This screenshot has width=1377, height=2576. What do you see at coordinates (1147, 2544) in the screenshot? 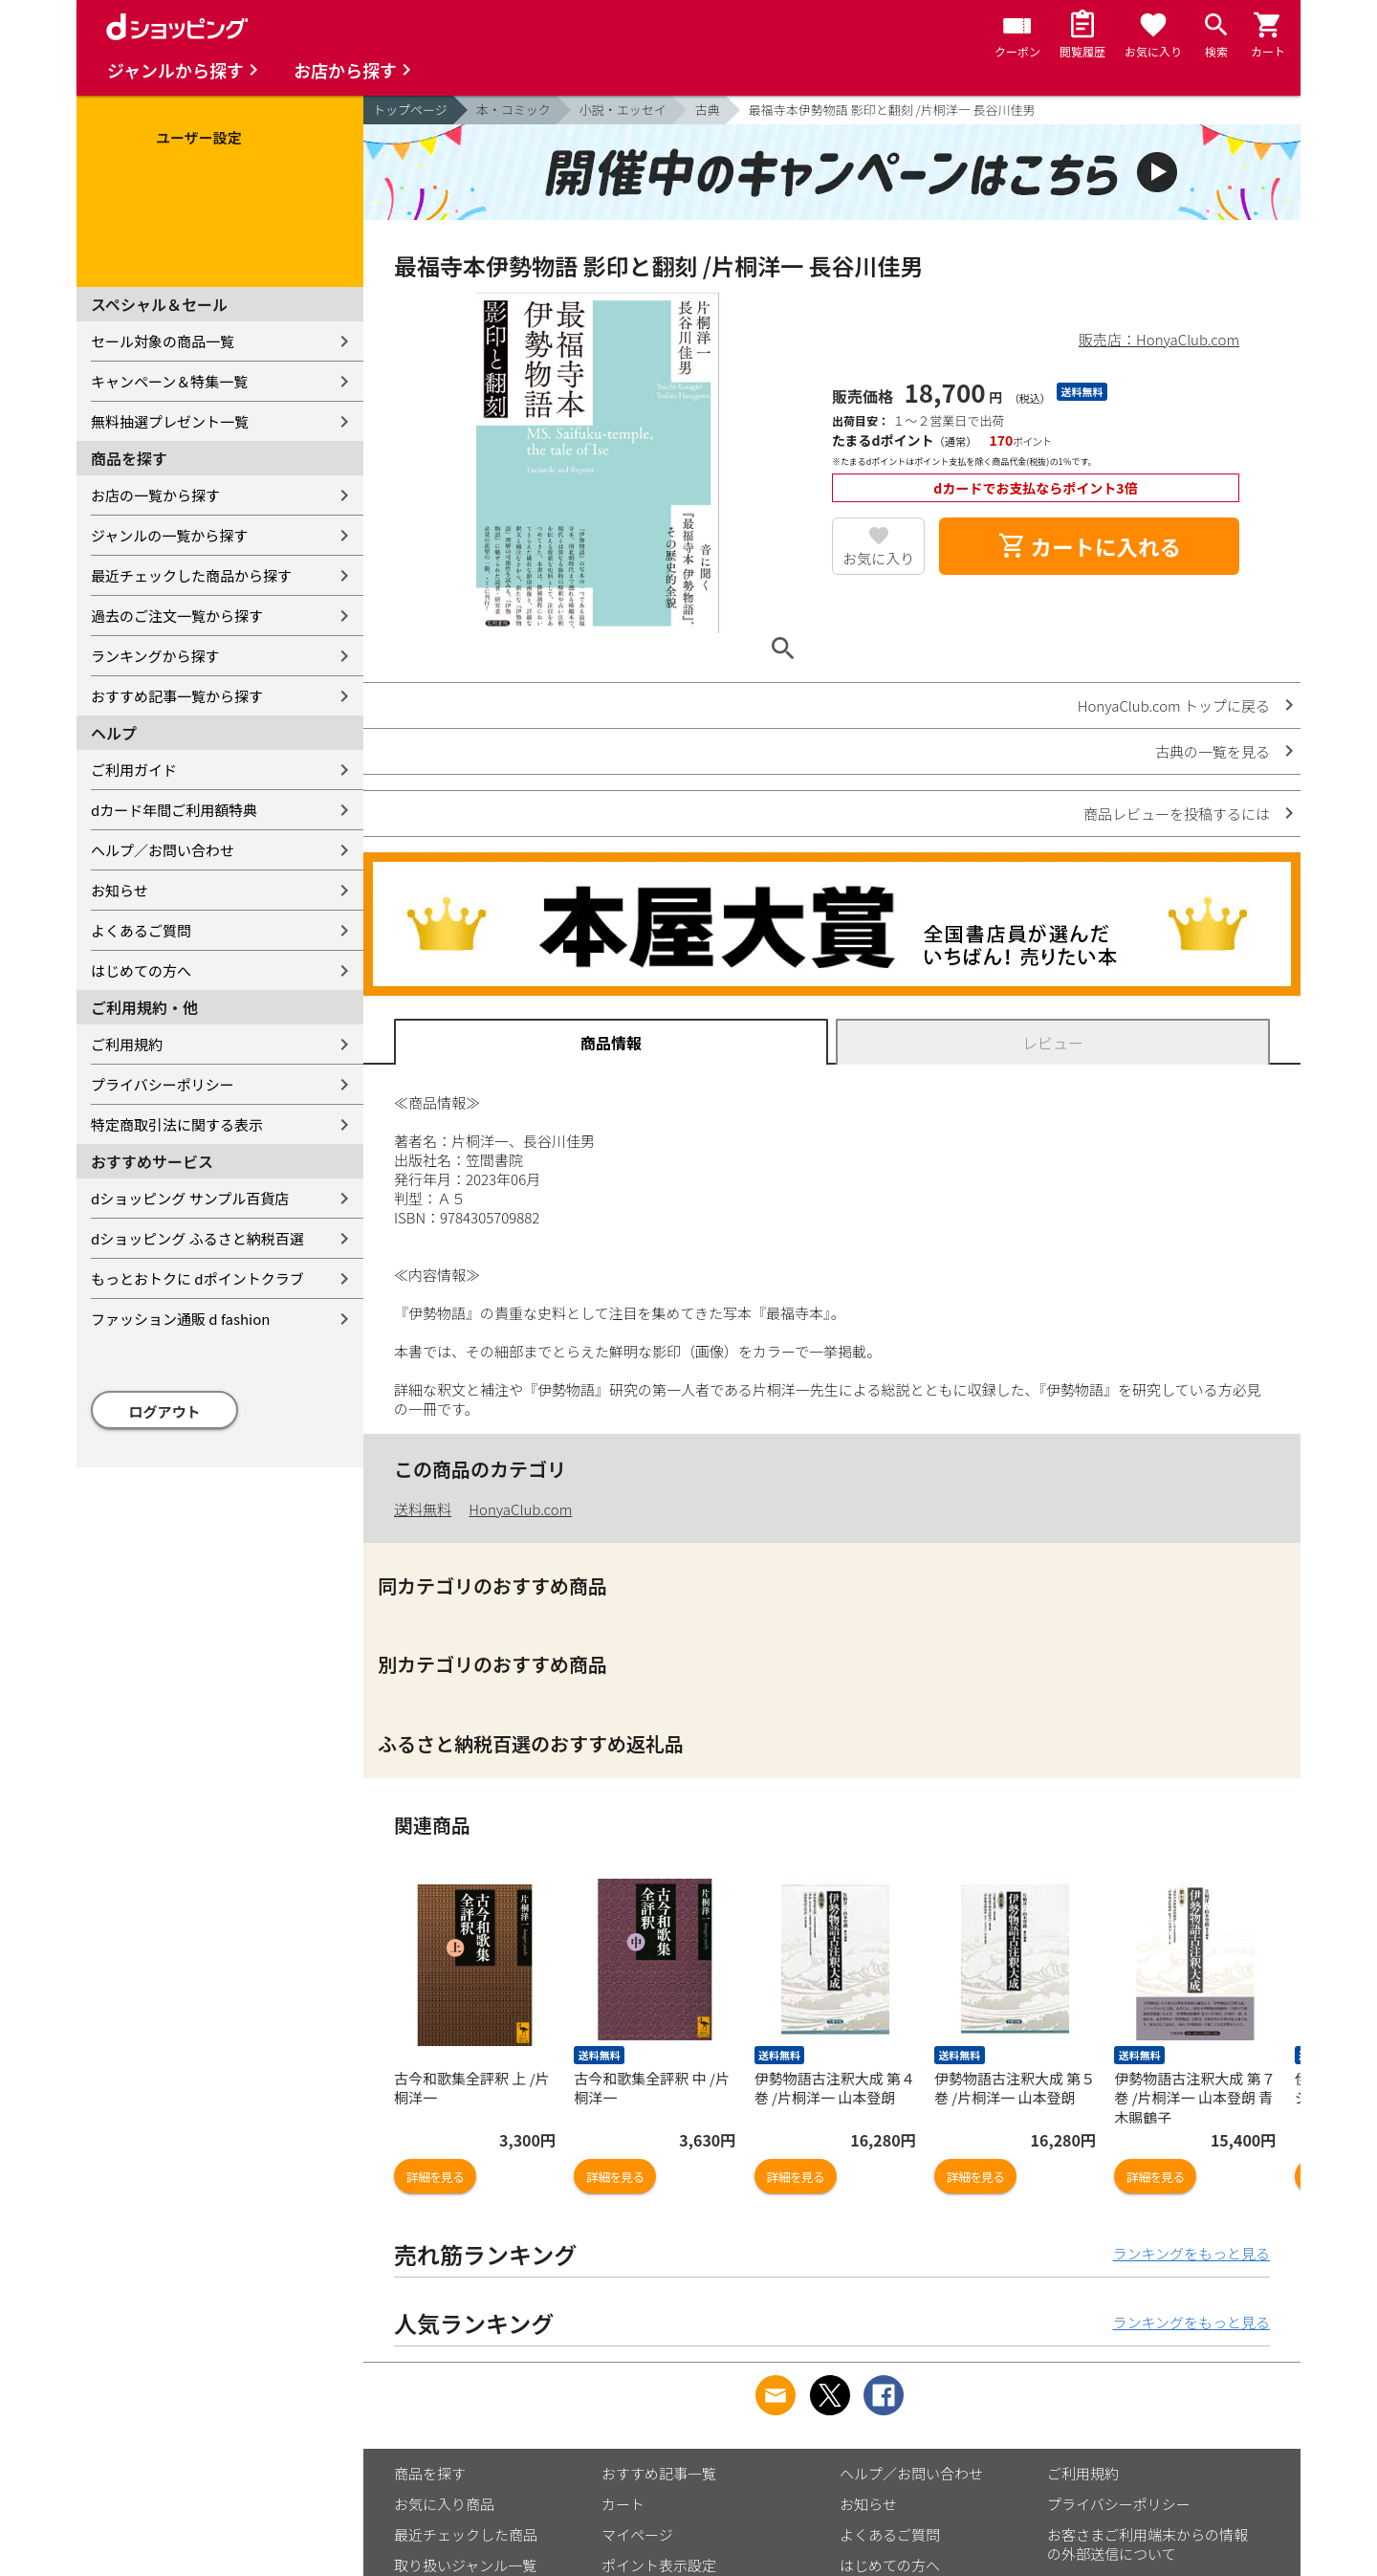
I see `お客さまご利用端末からの情報の外部送信について` at bounding box center [1147, 2544].